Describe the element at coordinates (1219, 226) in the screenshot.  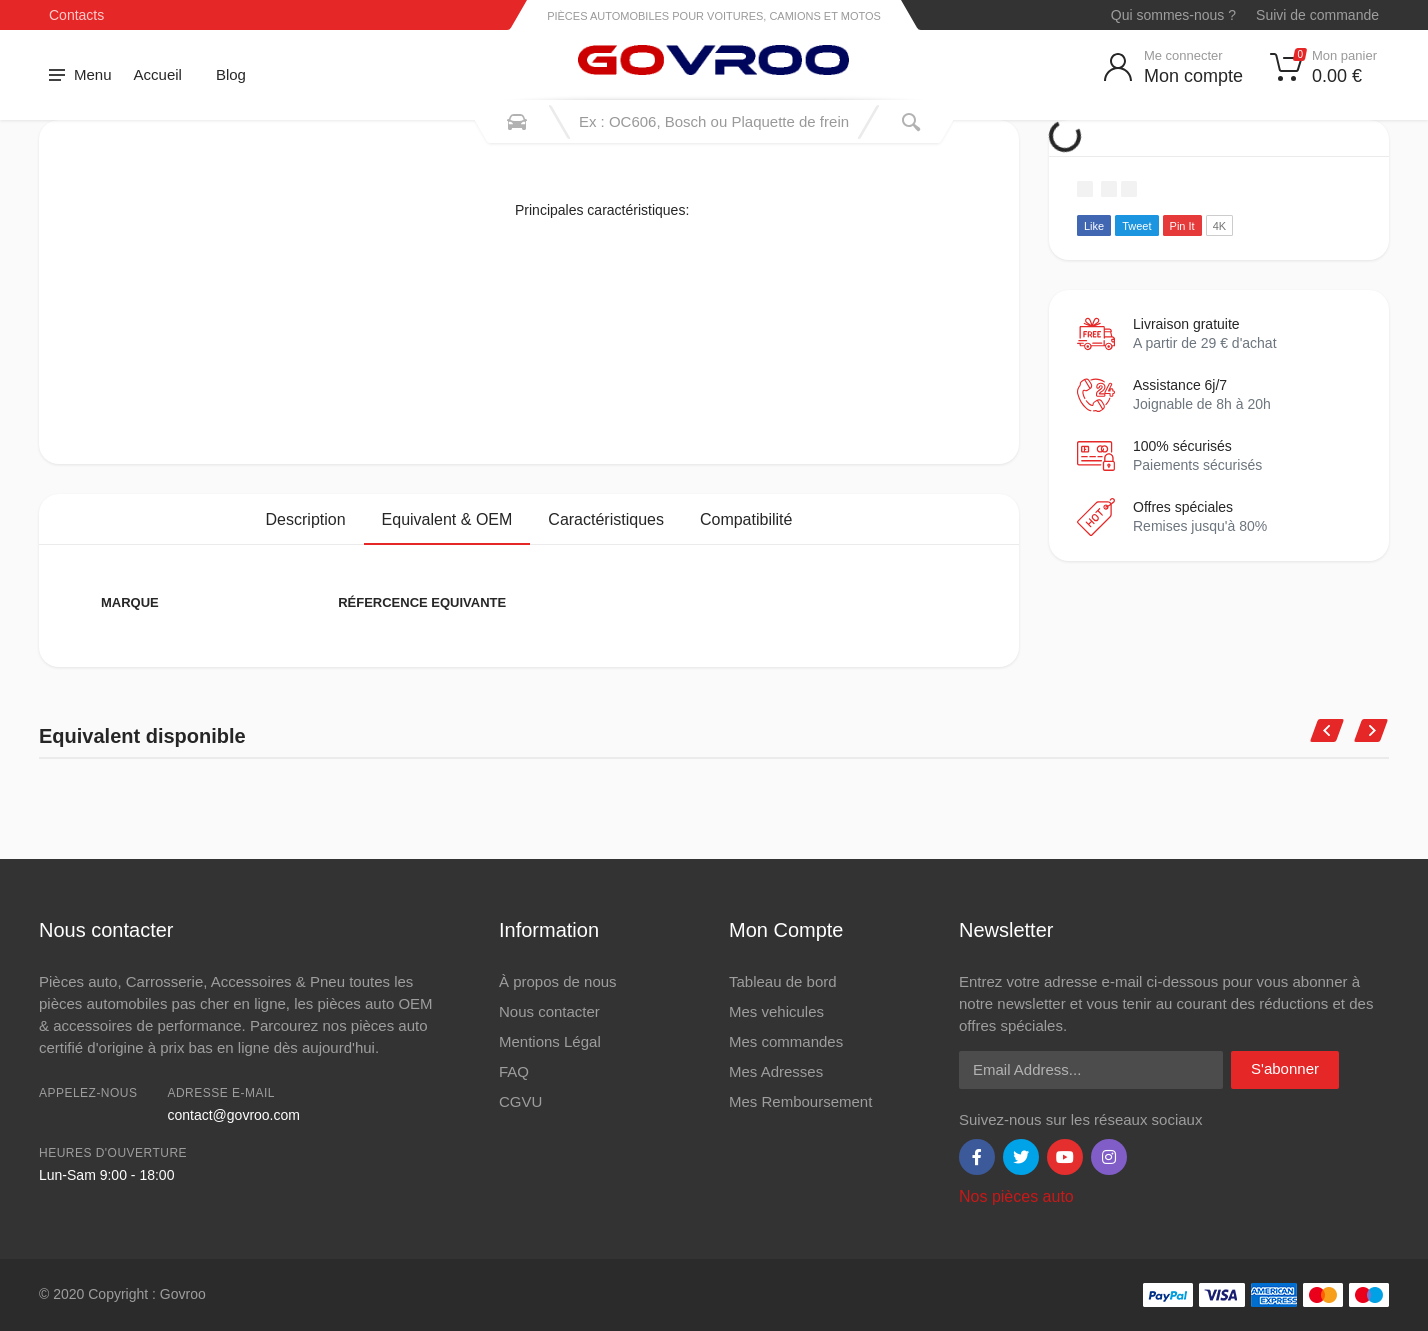
I see `4K` at that location.